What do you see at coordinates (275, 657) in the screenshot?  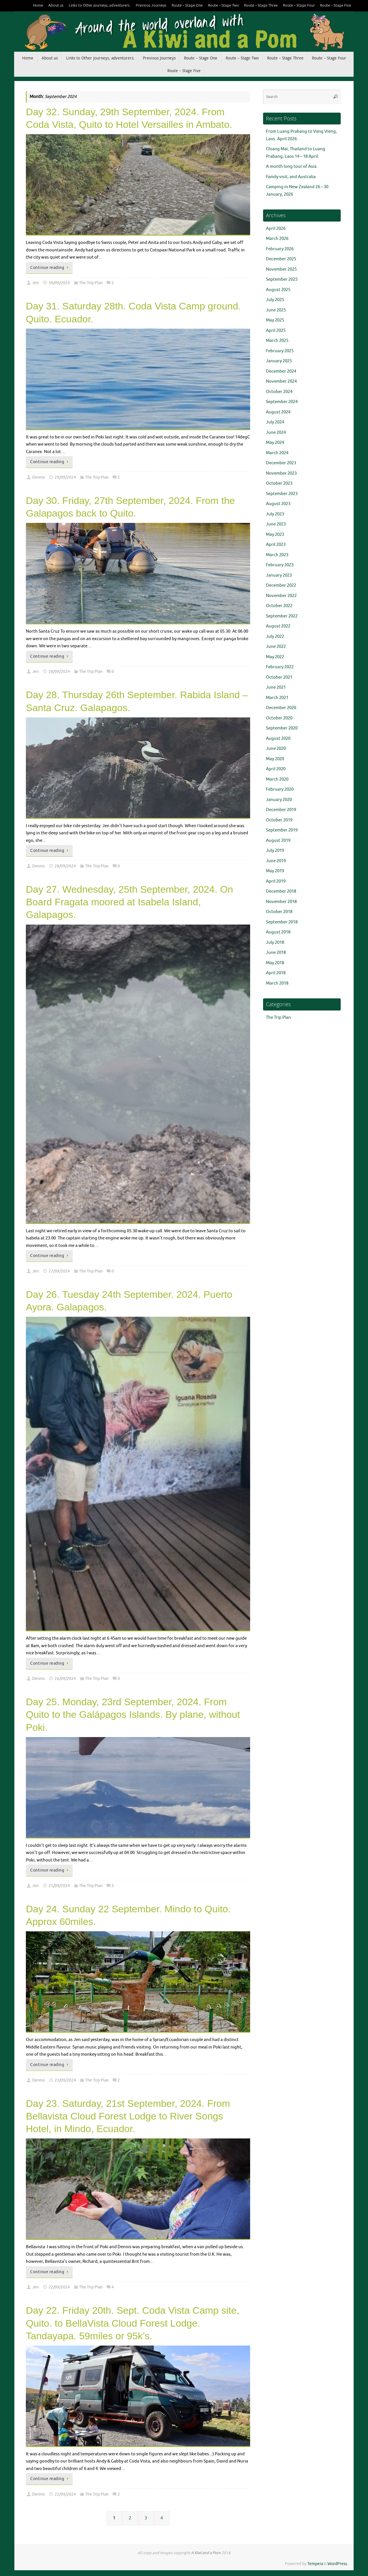 I see `May 2022` at bounding box center [275, 657].